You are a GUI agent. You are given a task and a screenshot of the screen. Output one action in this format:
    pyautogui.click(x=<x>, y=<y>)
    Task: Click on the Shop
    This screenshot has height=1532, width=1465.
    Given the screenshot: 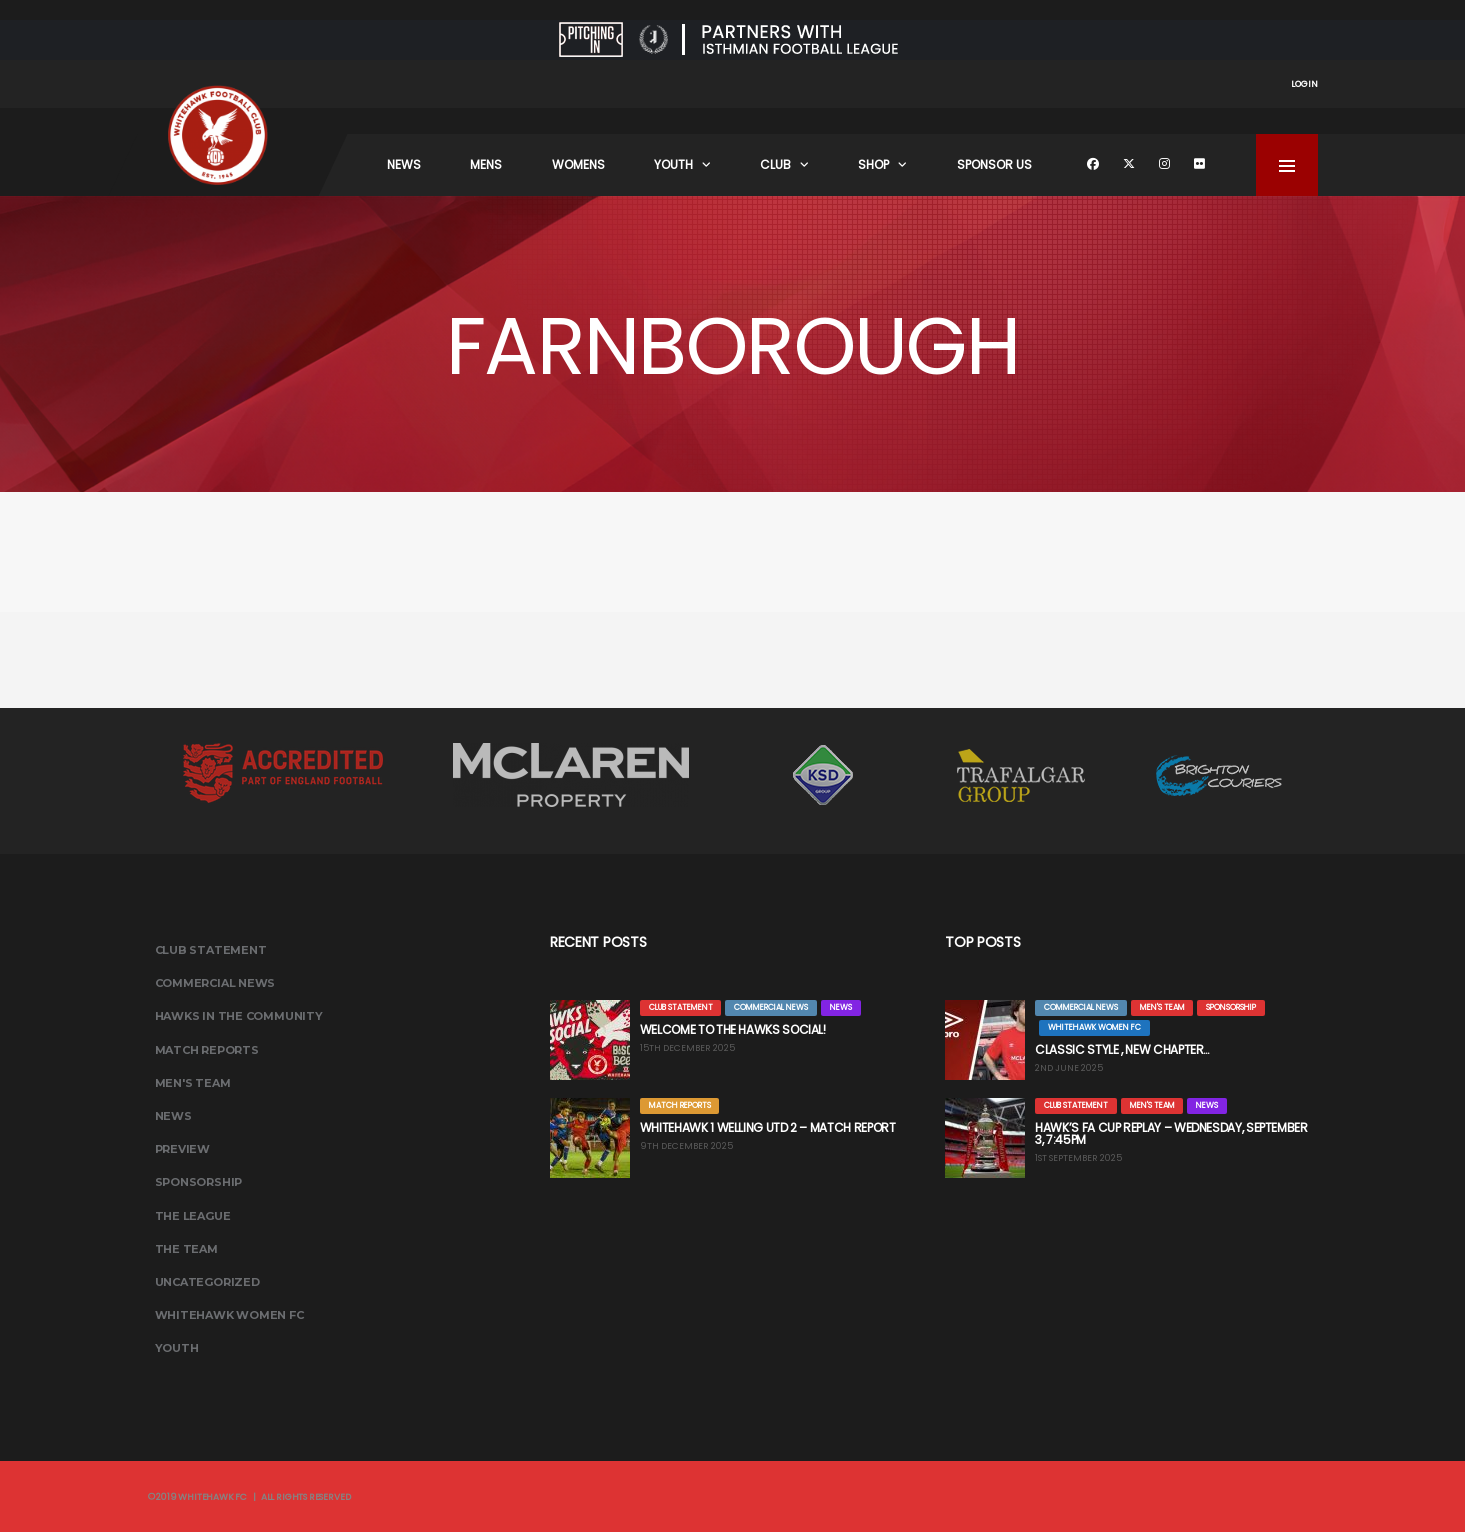 What is the action you would take?
    pyautogui.click(x=873, y=164)
    